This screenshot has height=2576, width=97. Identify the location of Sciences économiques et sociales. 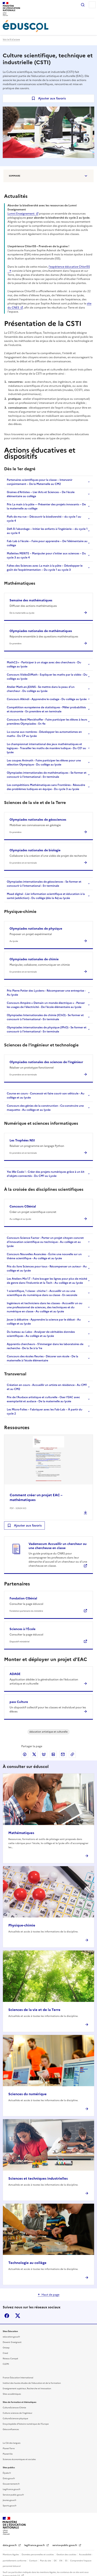
(19, 2459).